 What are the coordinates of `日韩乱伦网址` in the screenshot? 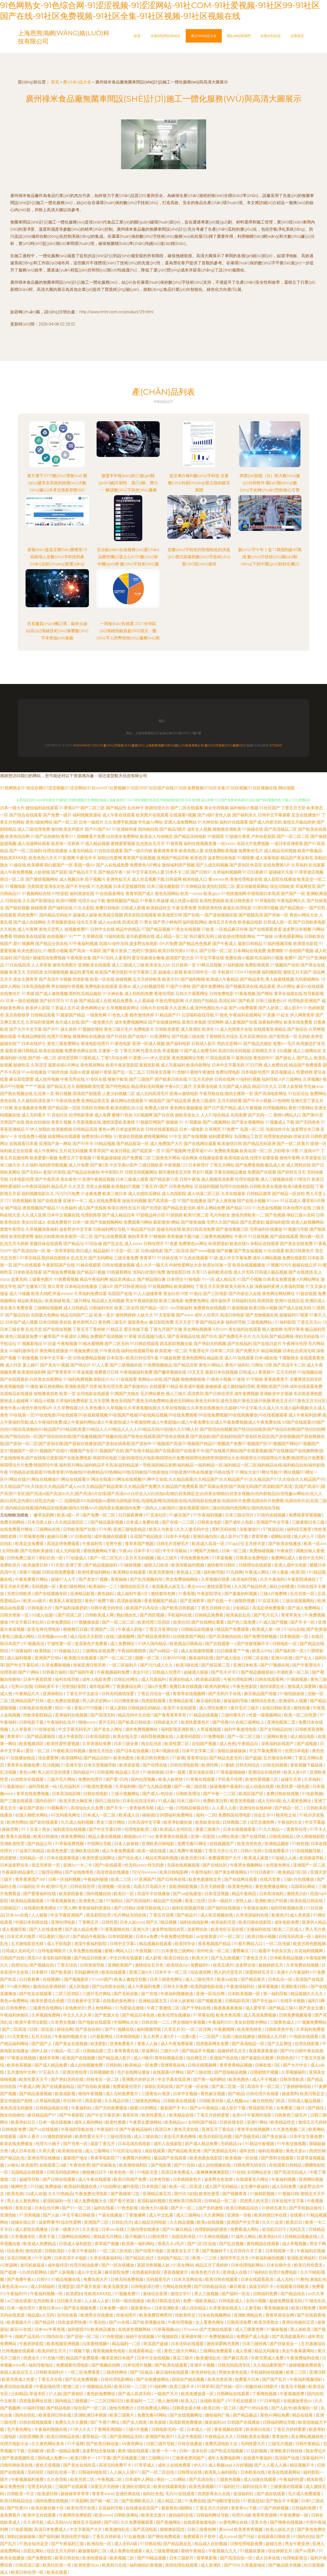 It's located at (126, 1679).